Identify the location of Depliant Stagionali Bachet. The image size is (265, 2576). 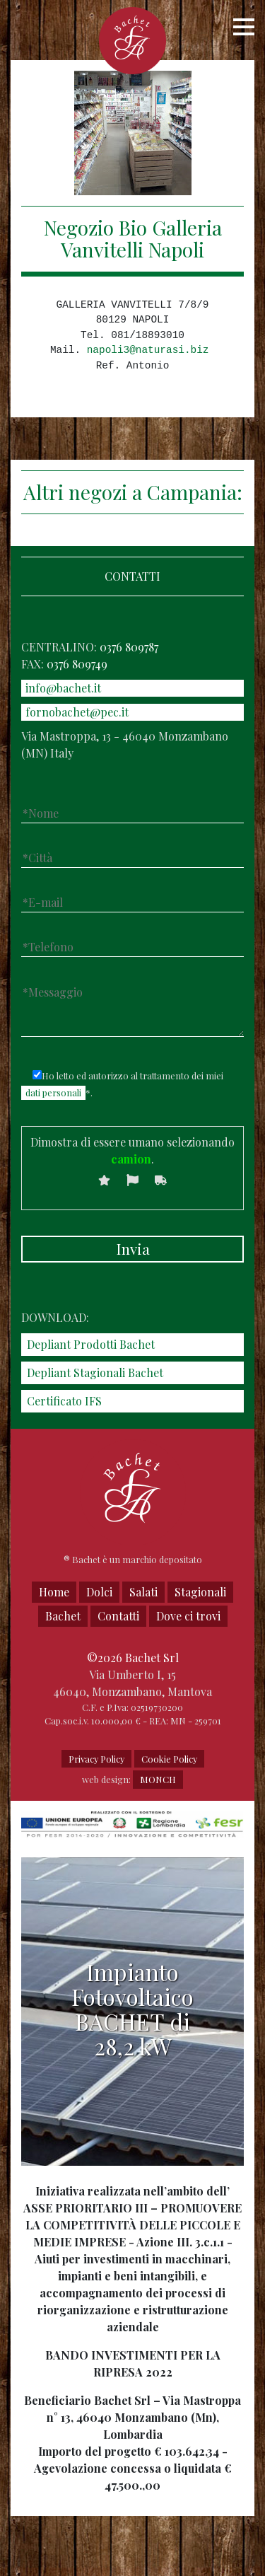
(95, 1372).